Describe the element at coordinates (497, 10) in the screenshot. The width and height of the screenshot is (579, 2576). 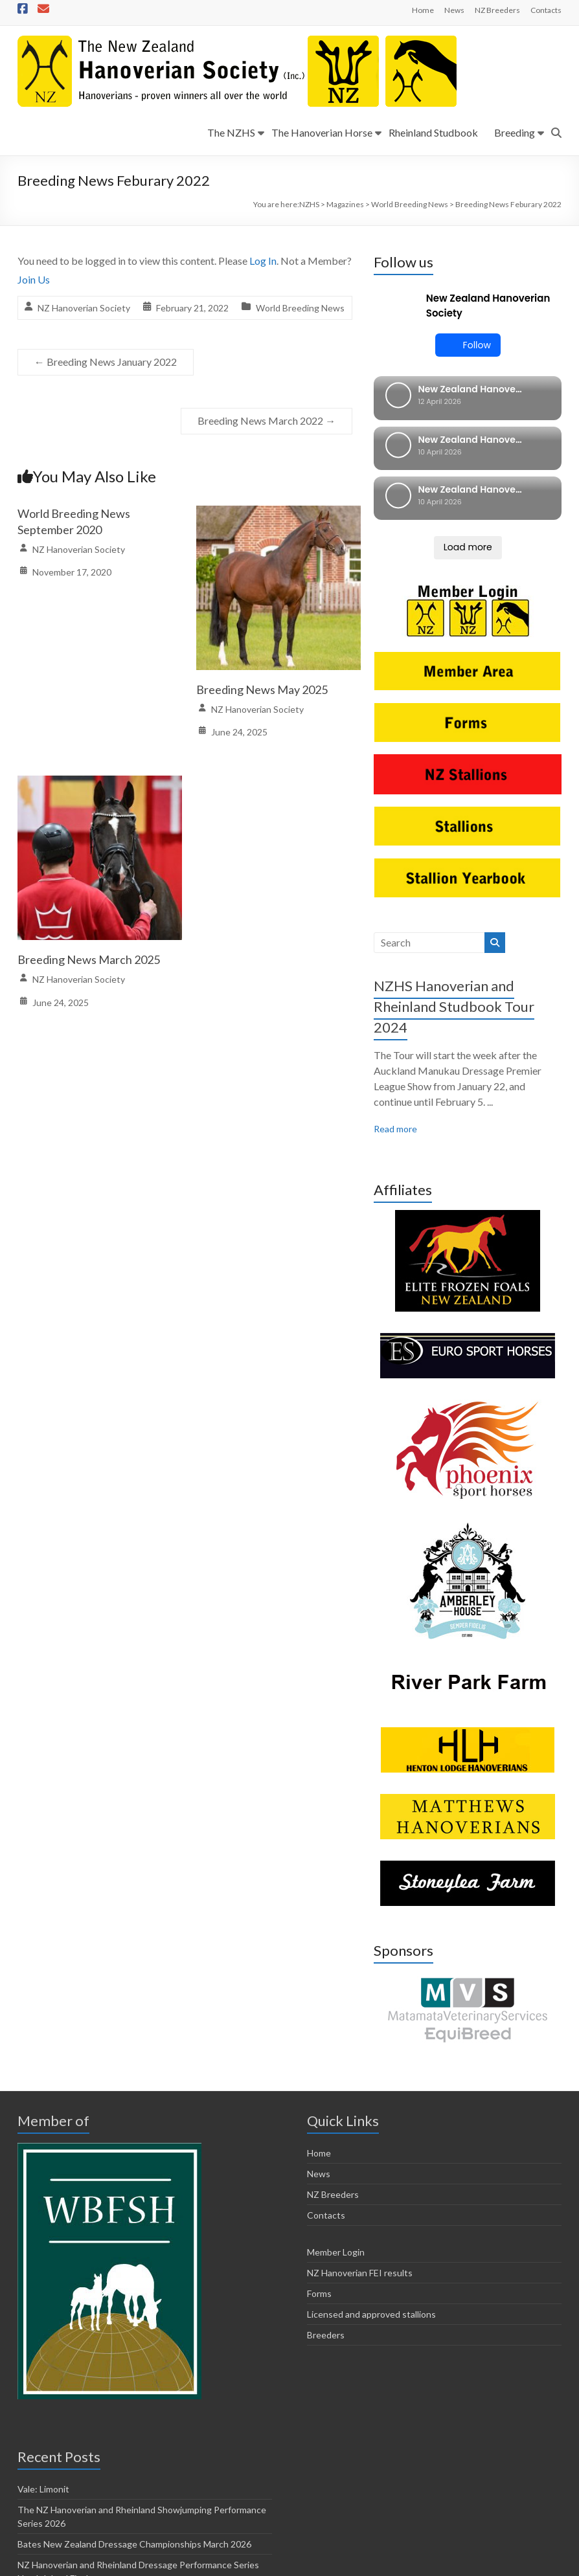
I see `NZ Breeders` at that location.